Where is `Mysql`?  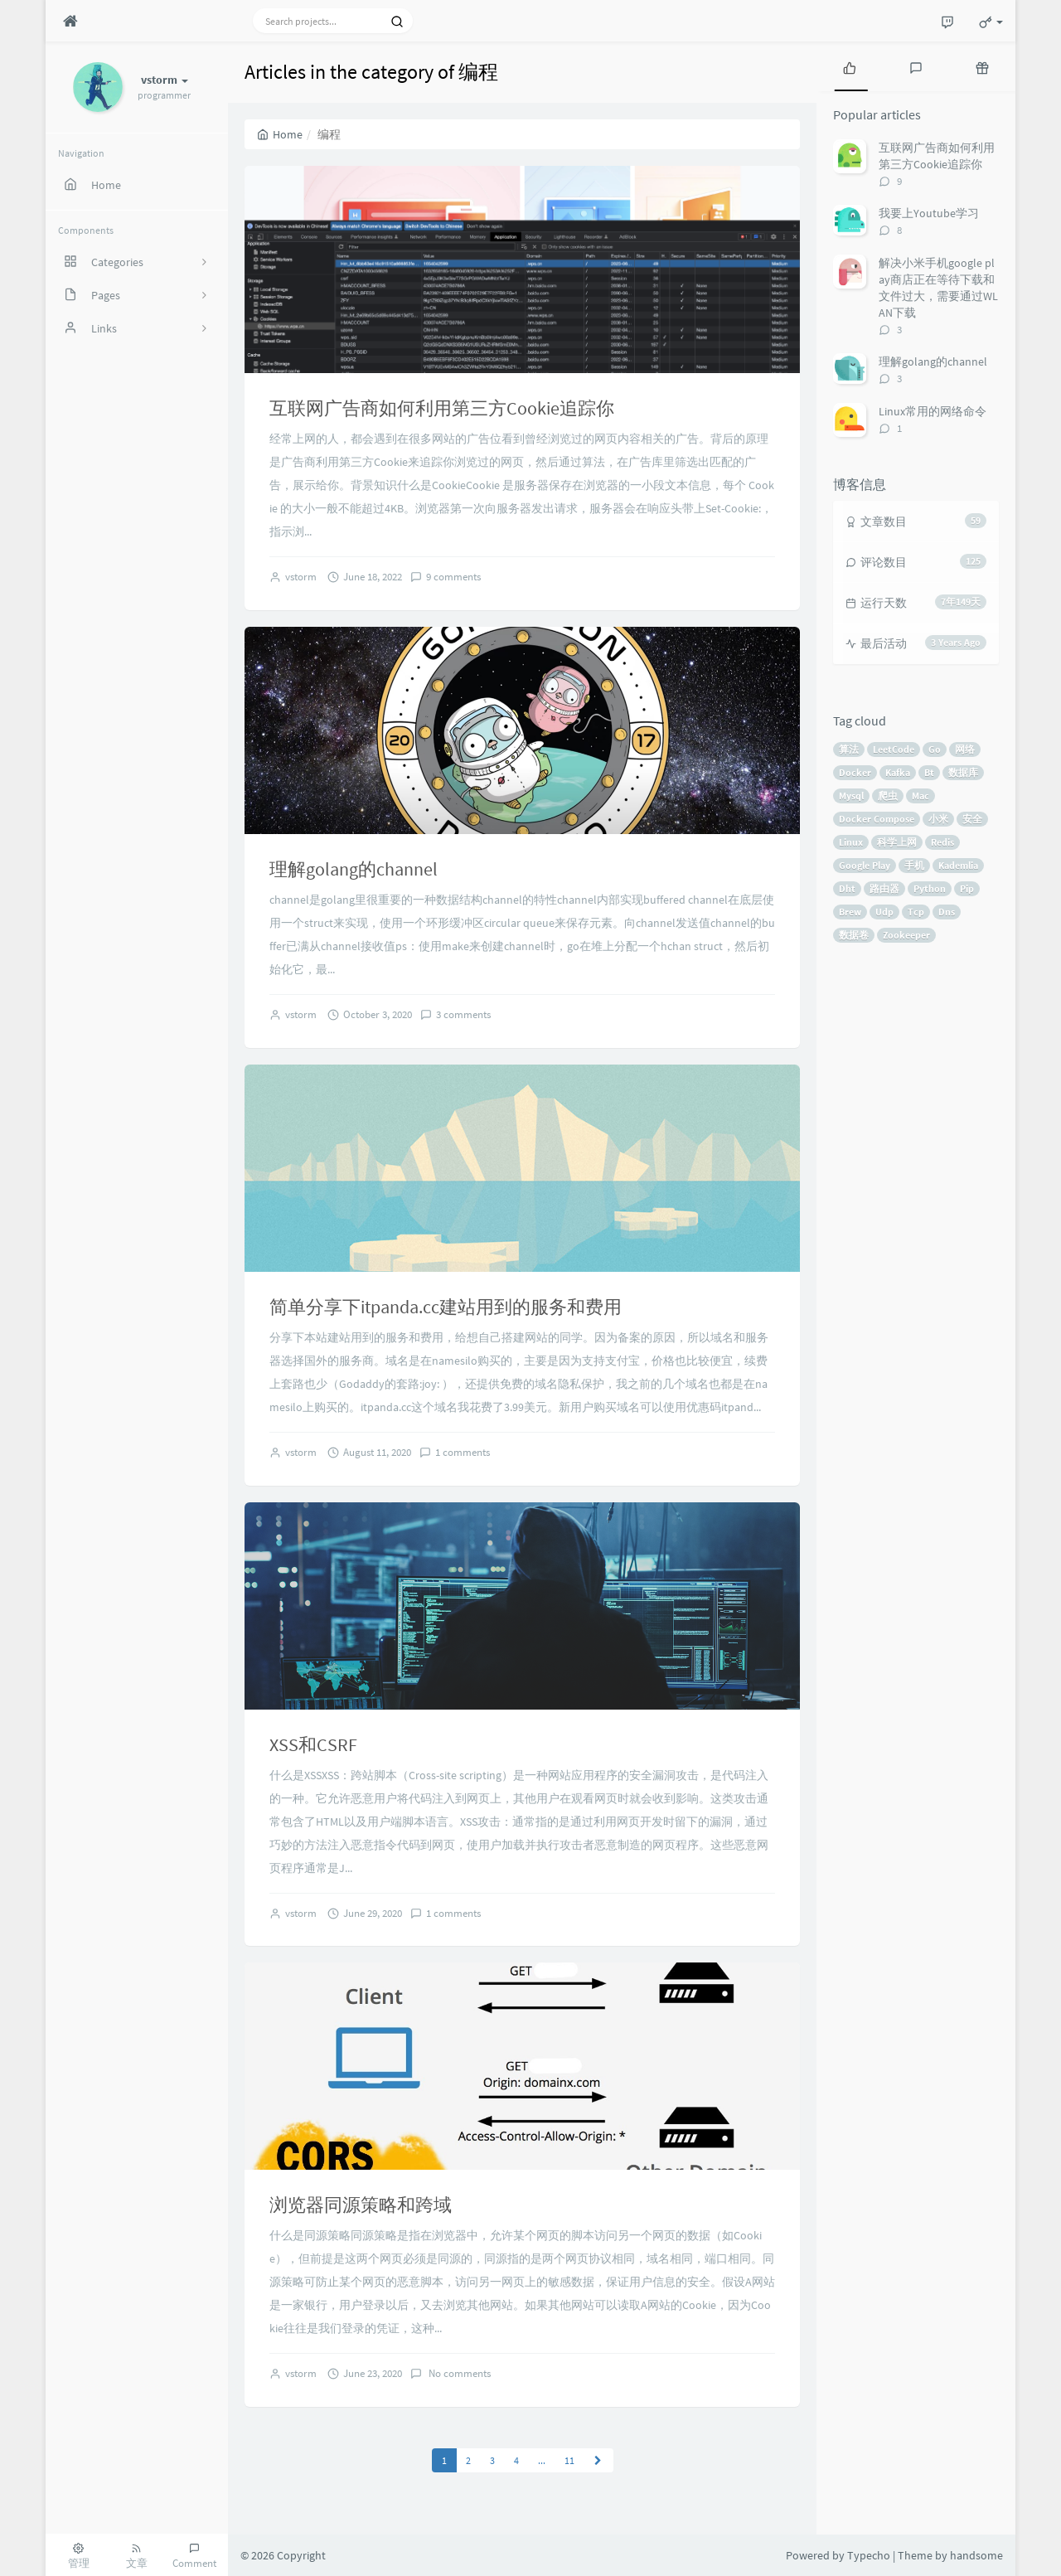
Mysql is located at coordinates (851, 795).